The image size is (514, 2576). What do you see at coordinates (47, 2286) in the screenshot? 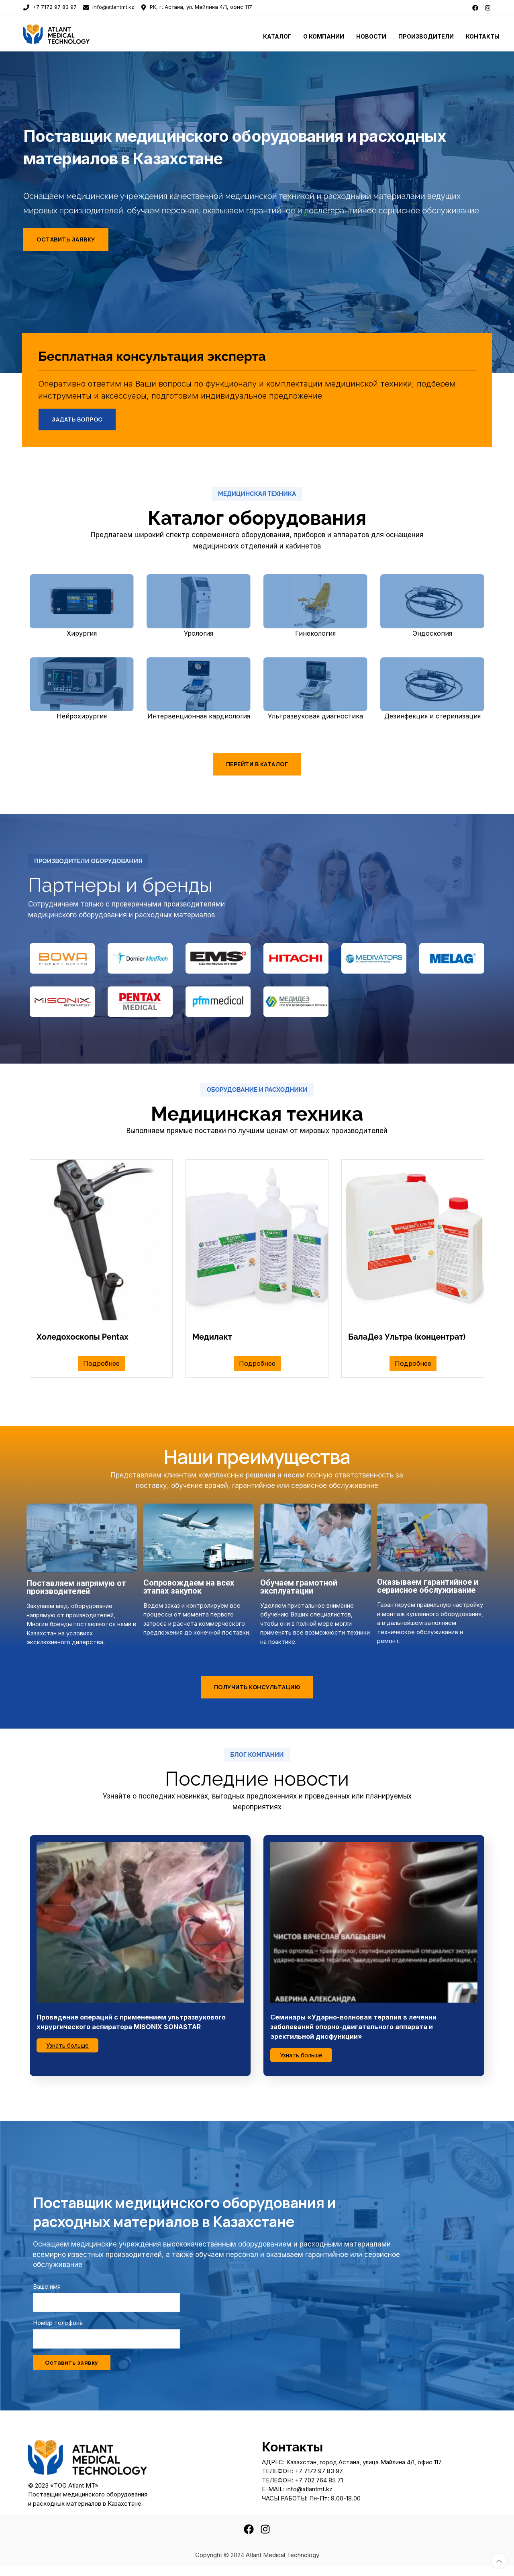
I see `Ваше имя` at bounding box center [47, 2286].